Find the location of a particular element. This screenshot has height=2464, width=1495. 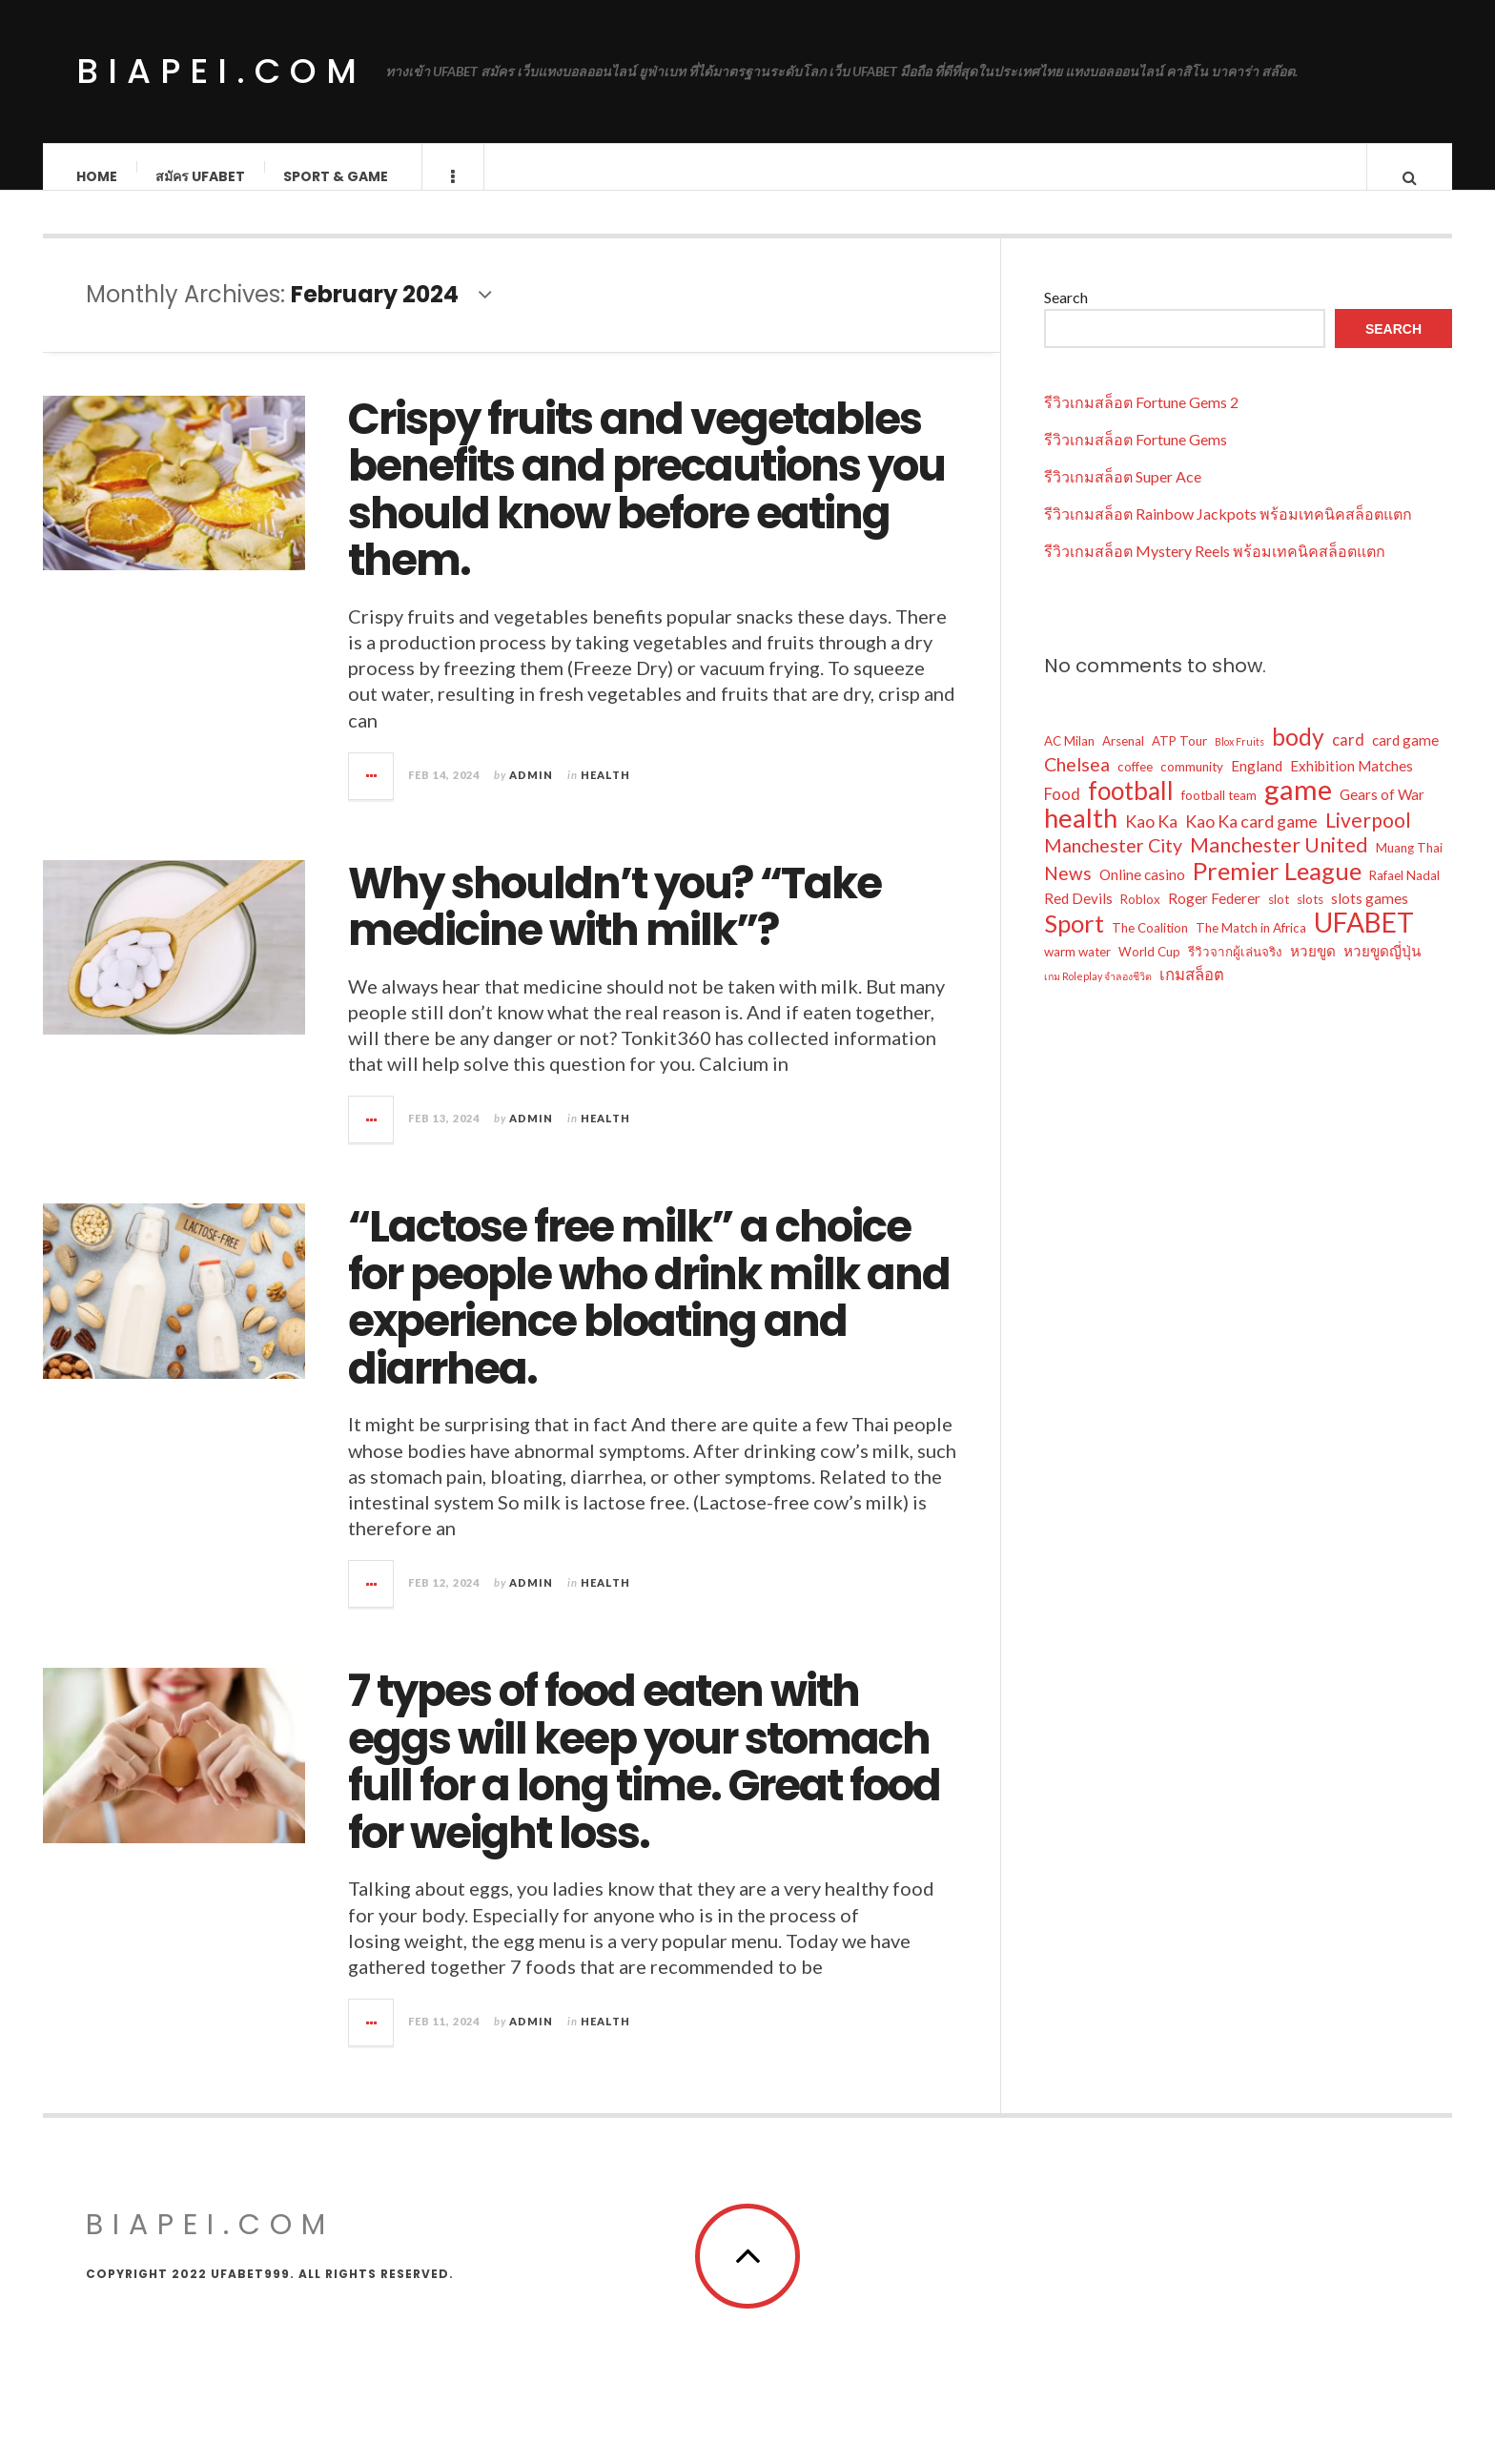

รีวิวจากผู้เล่นจริง [รีวิวจากผู้เล่นจริง (2 items)] is located at coordinates (1235, 970).